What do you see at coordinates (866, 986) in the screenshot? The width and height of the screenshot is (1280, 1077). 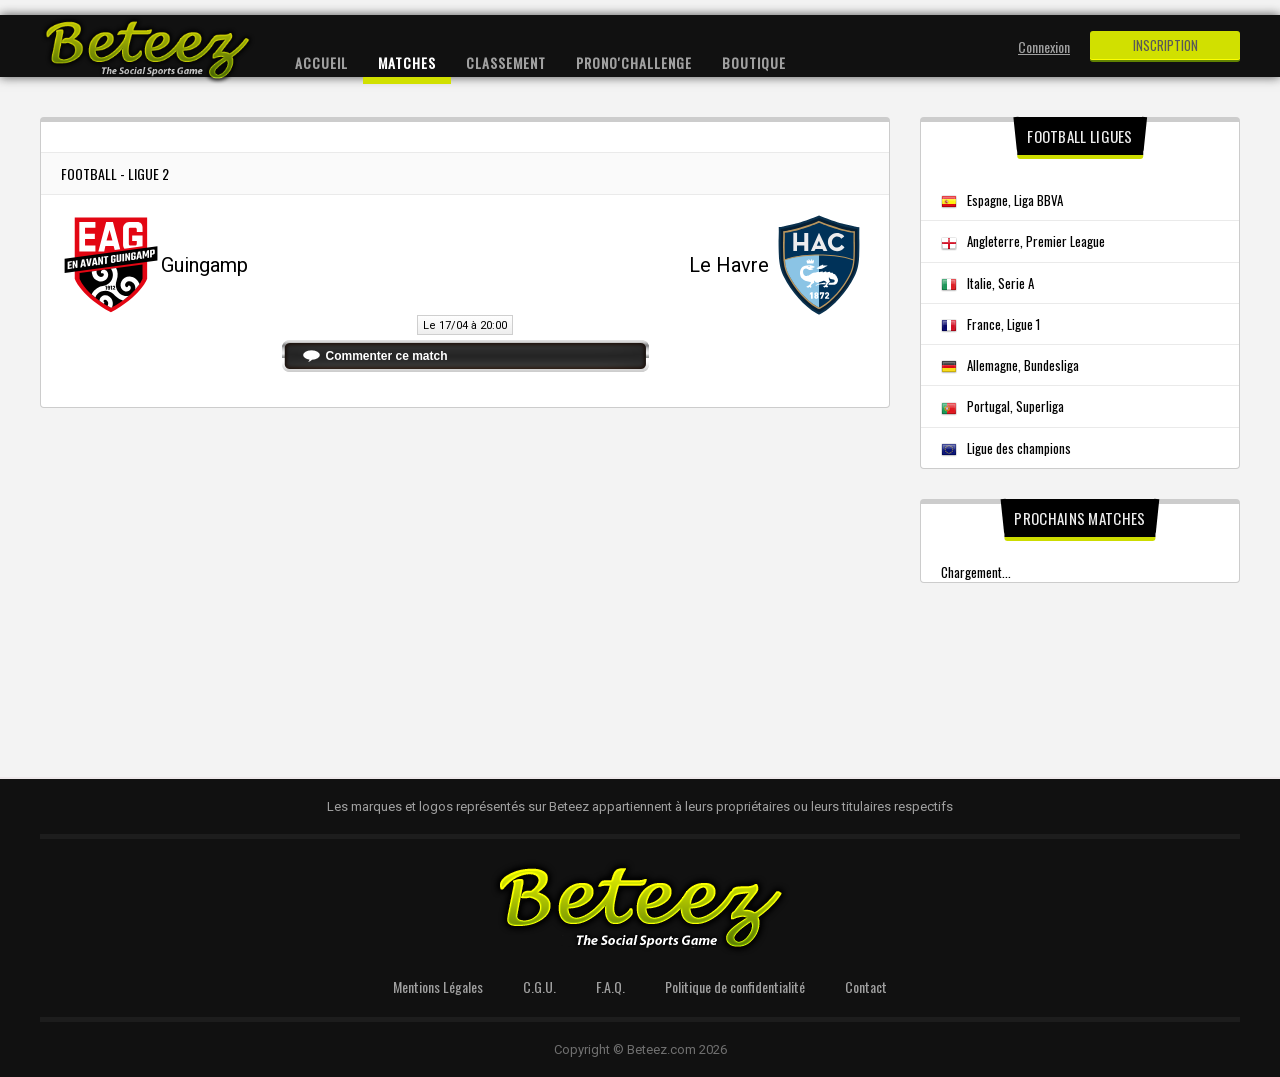 I see `Contact` at bounding box center [866, 986].